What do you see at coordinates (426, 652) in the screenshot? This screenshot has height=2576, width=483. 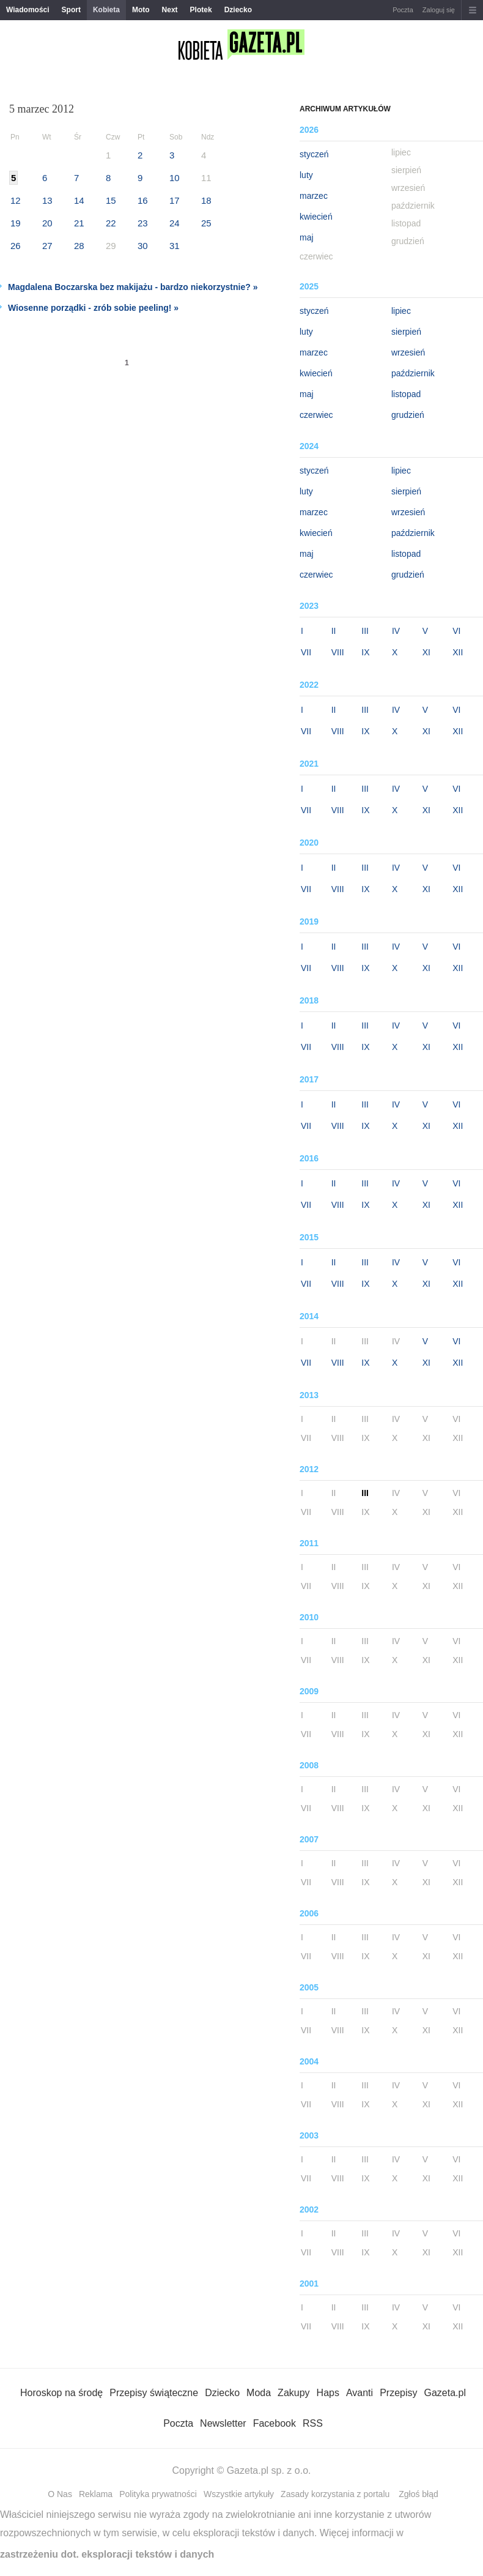 I see `XI` at bounding box center [426, 652].